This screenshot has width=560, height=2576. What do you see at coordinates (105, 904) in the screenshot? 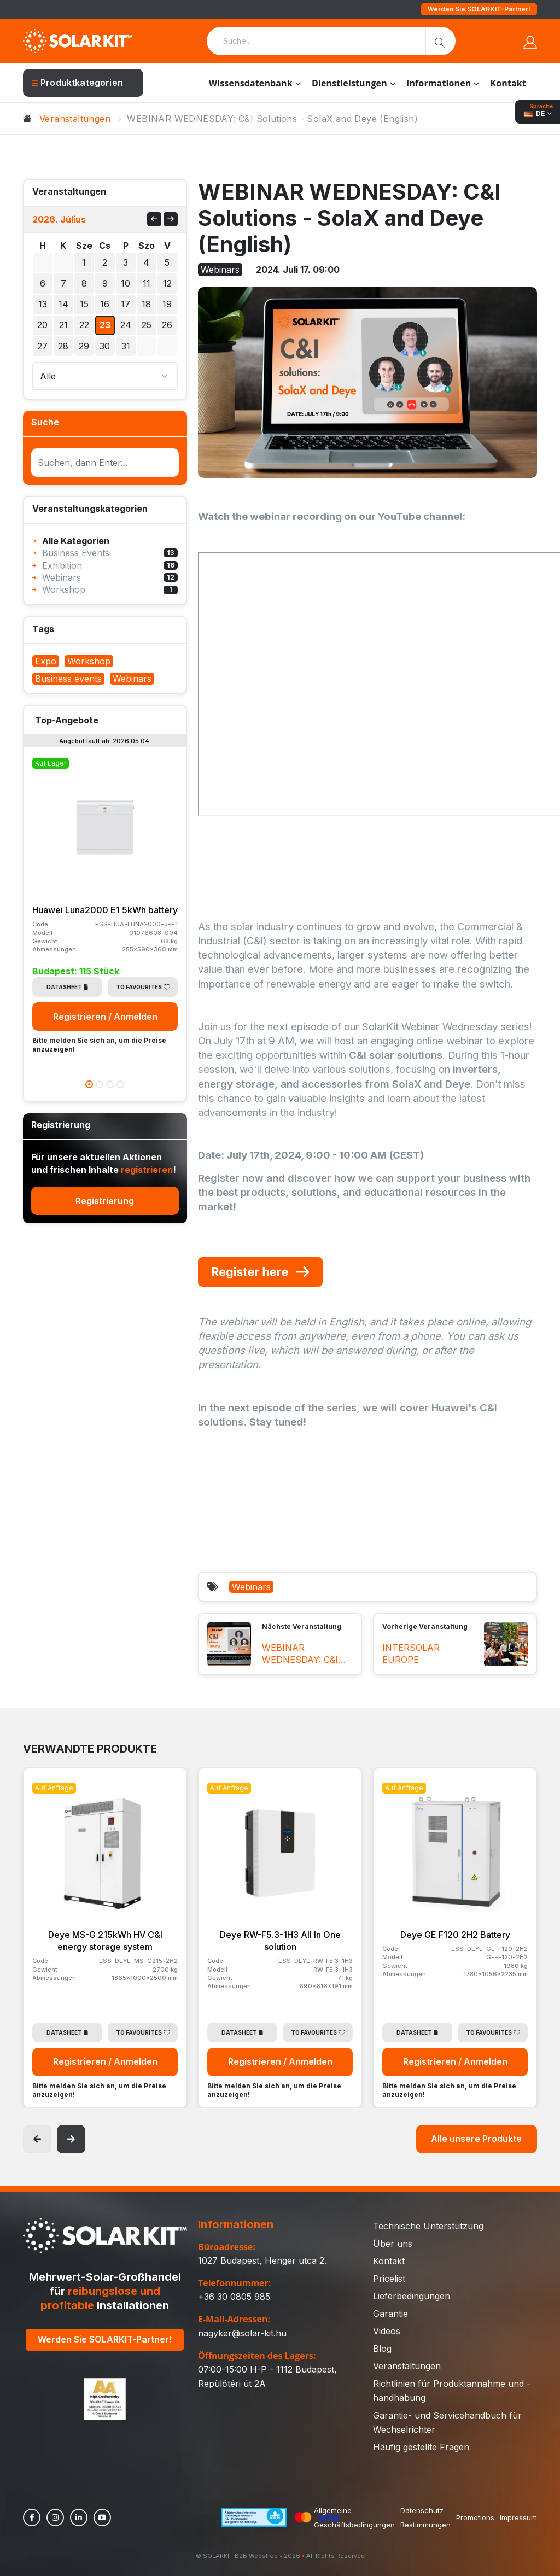
I see `[tabpanel]` at bounding box center [105, 904].